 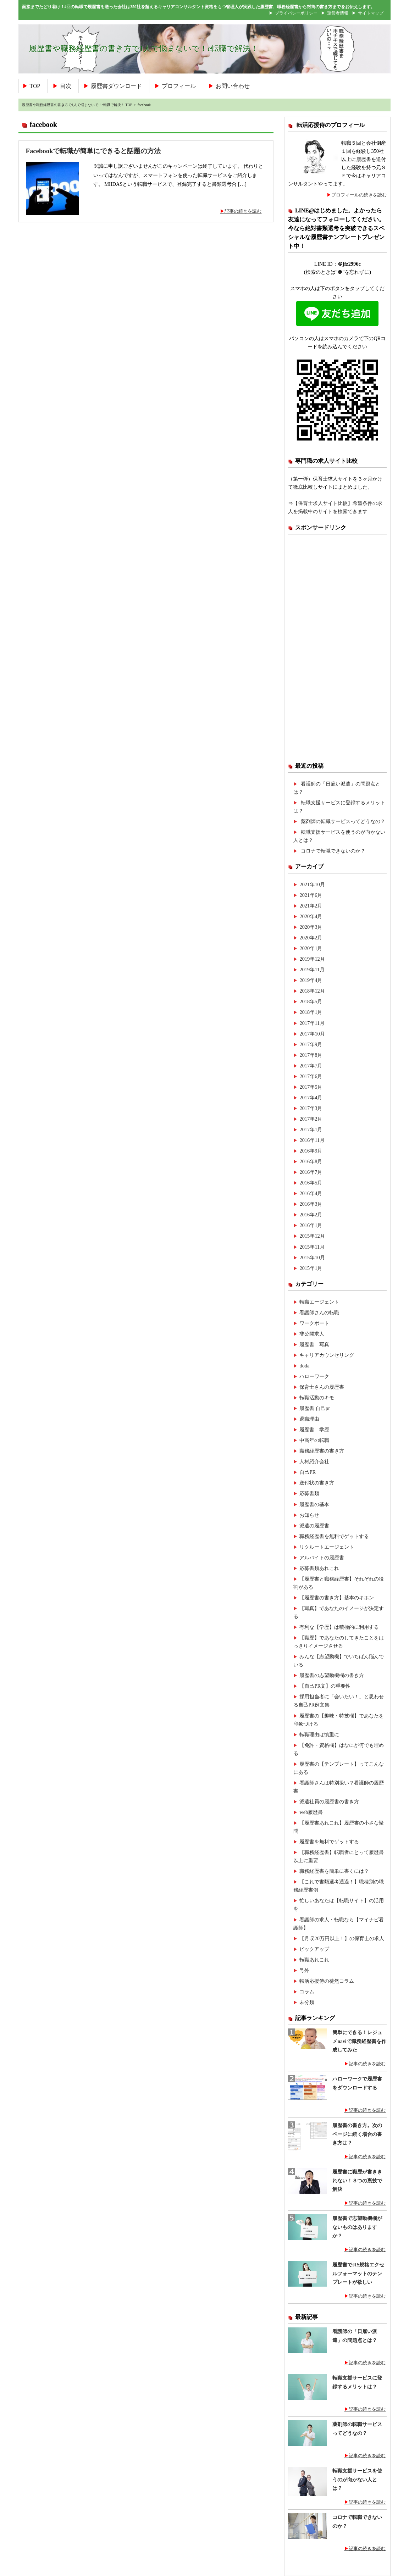 What do you see at coordinates (311, 1334) in the screenshot?
I see `非公開求人` at bounding box center [311, 1334].